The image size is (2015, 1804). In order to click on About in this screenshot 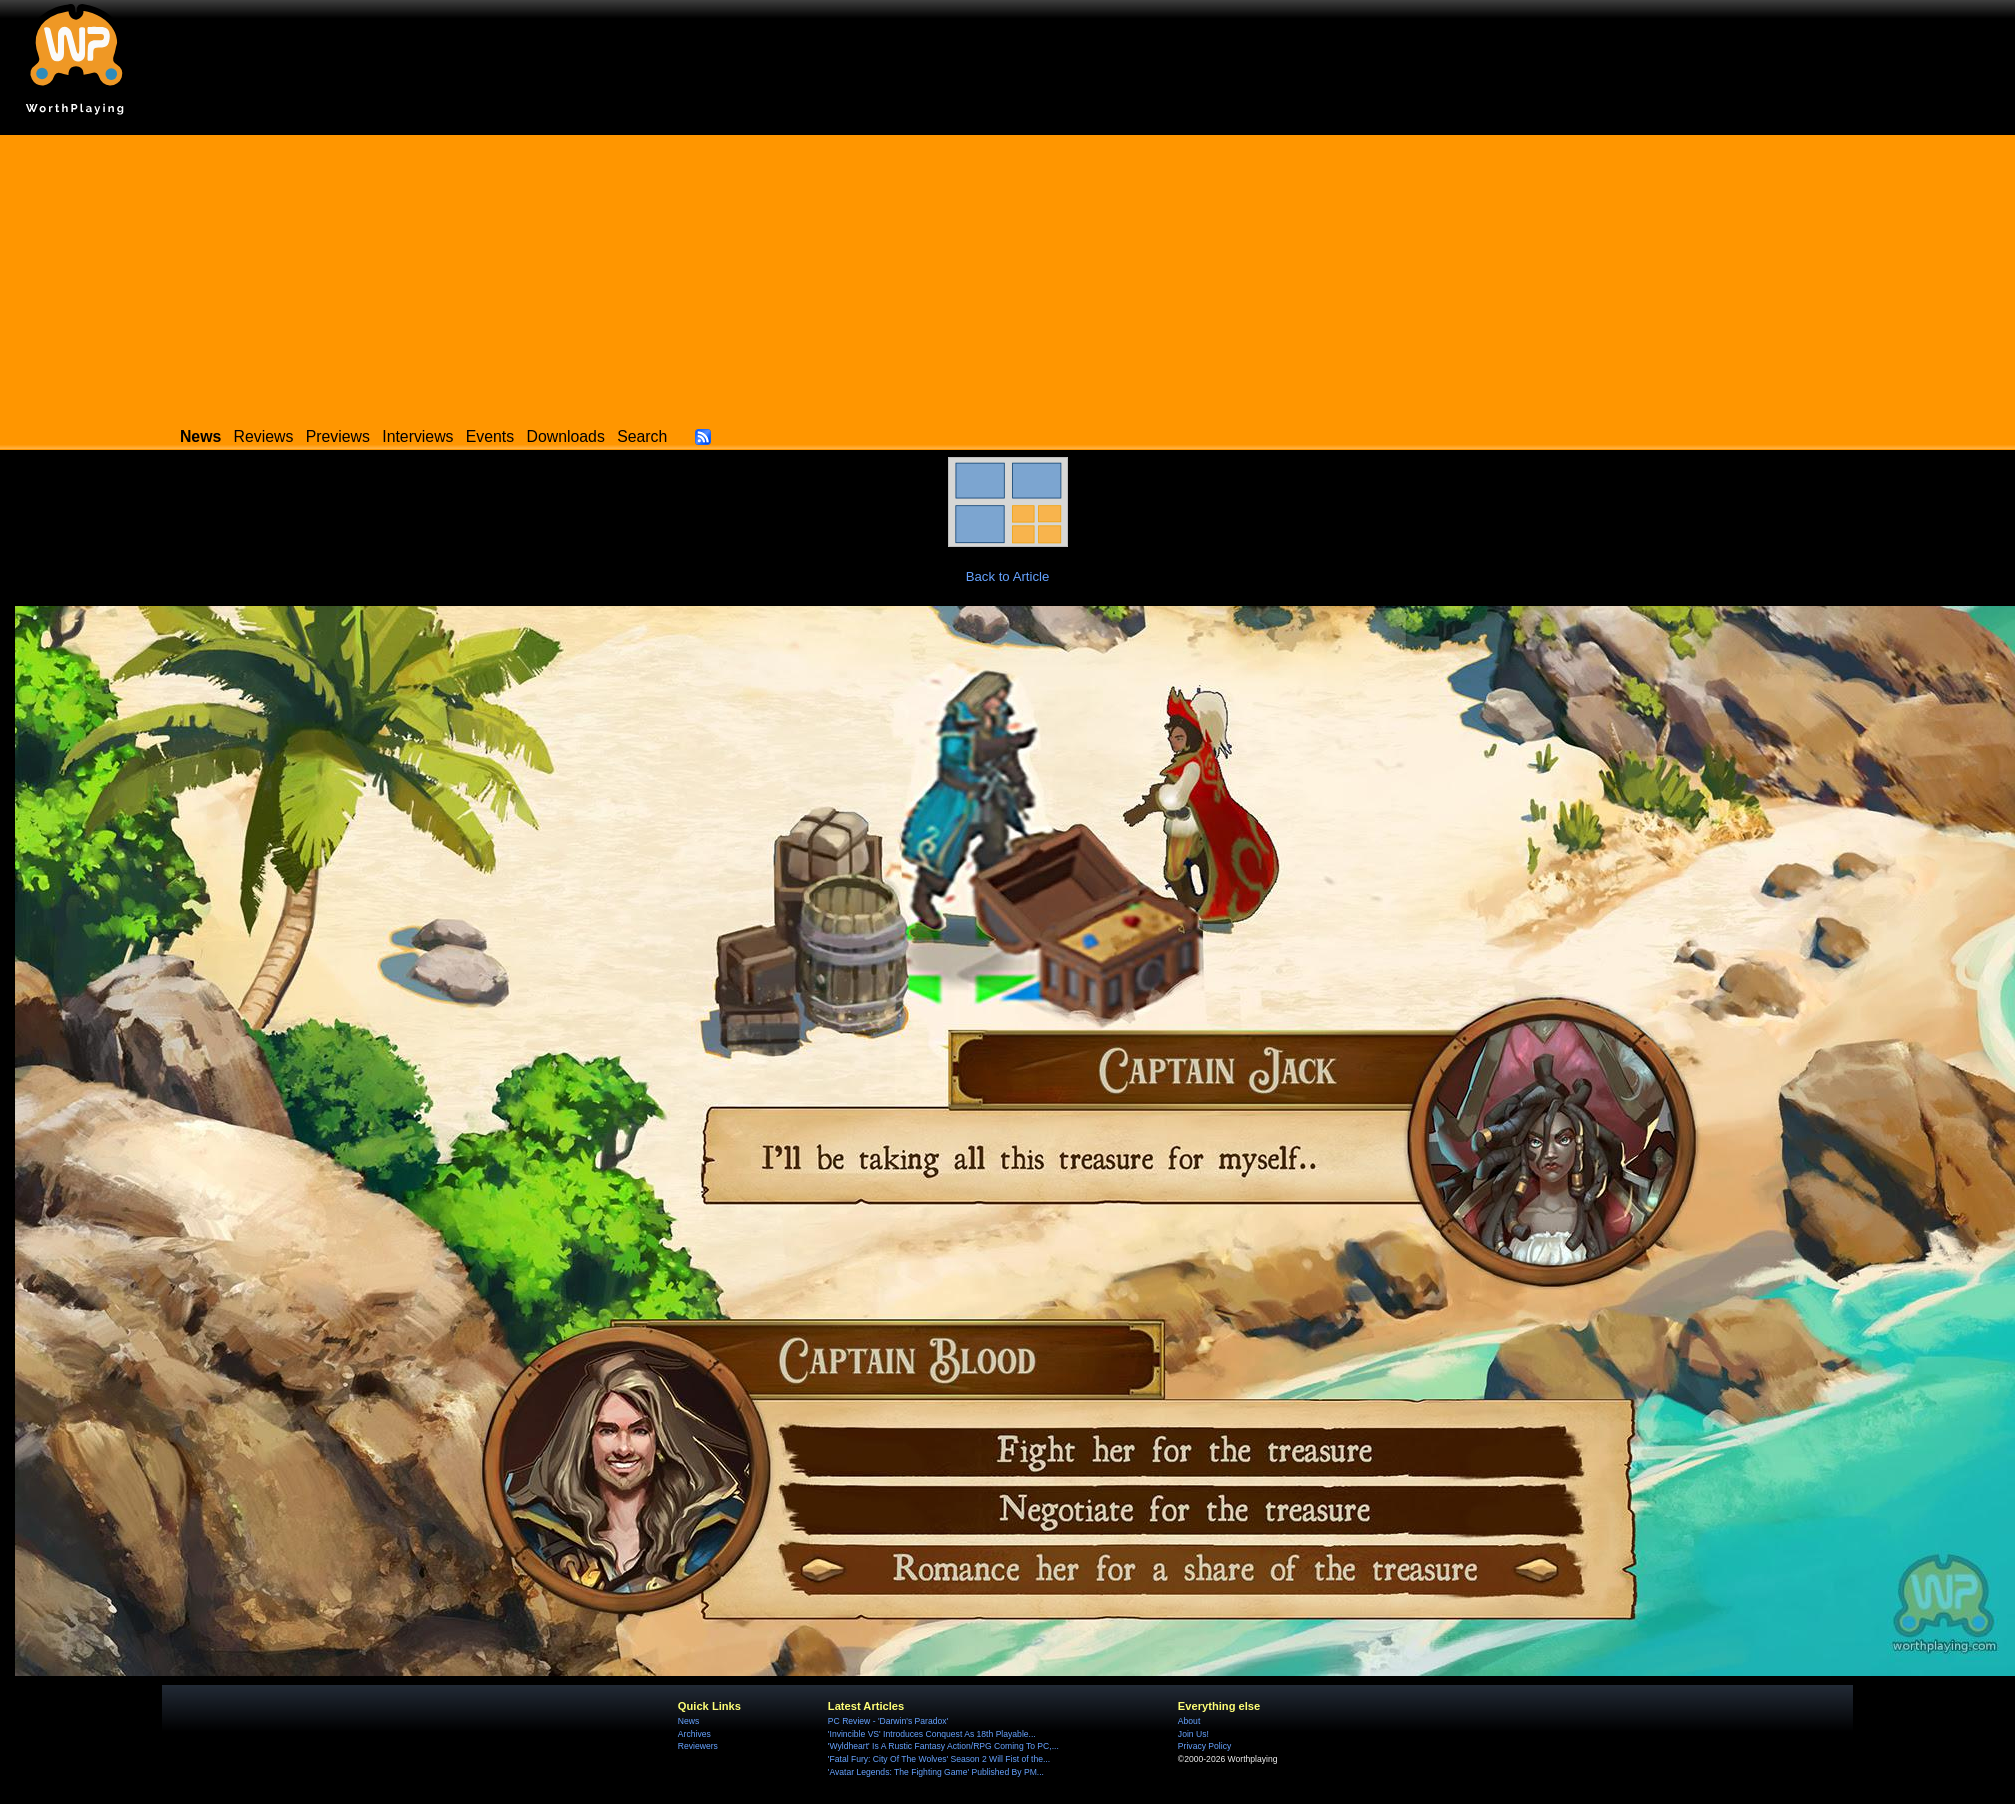, I will do `click(1189, 1721)`.